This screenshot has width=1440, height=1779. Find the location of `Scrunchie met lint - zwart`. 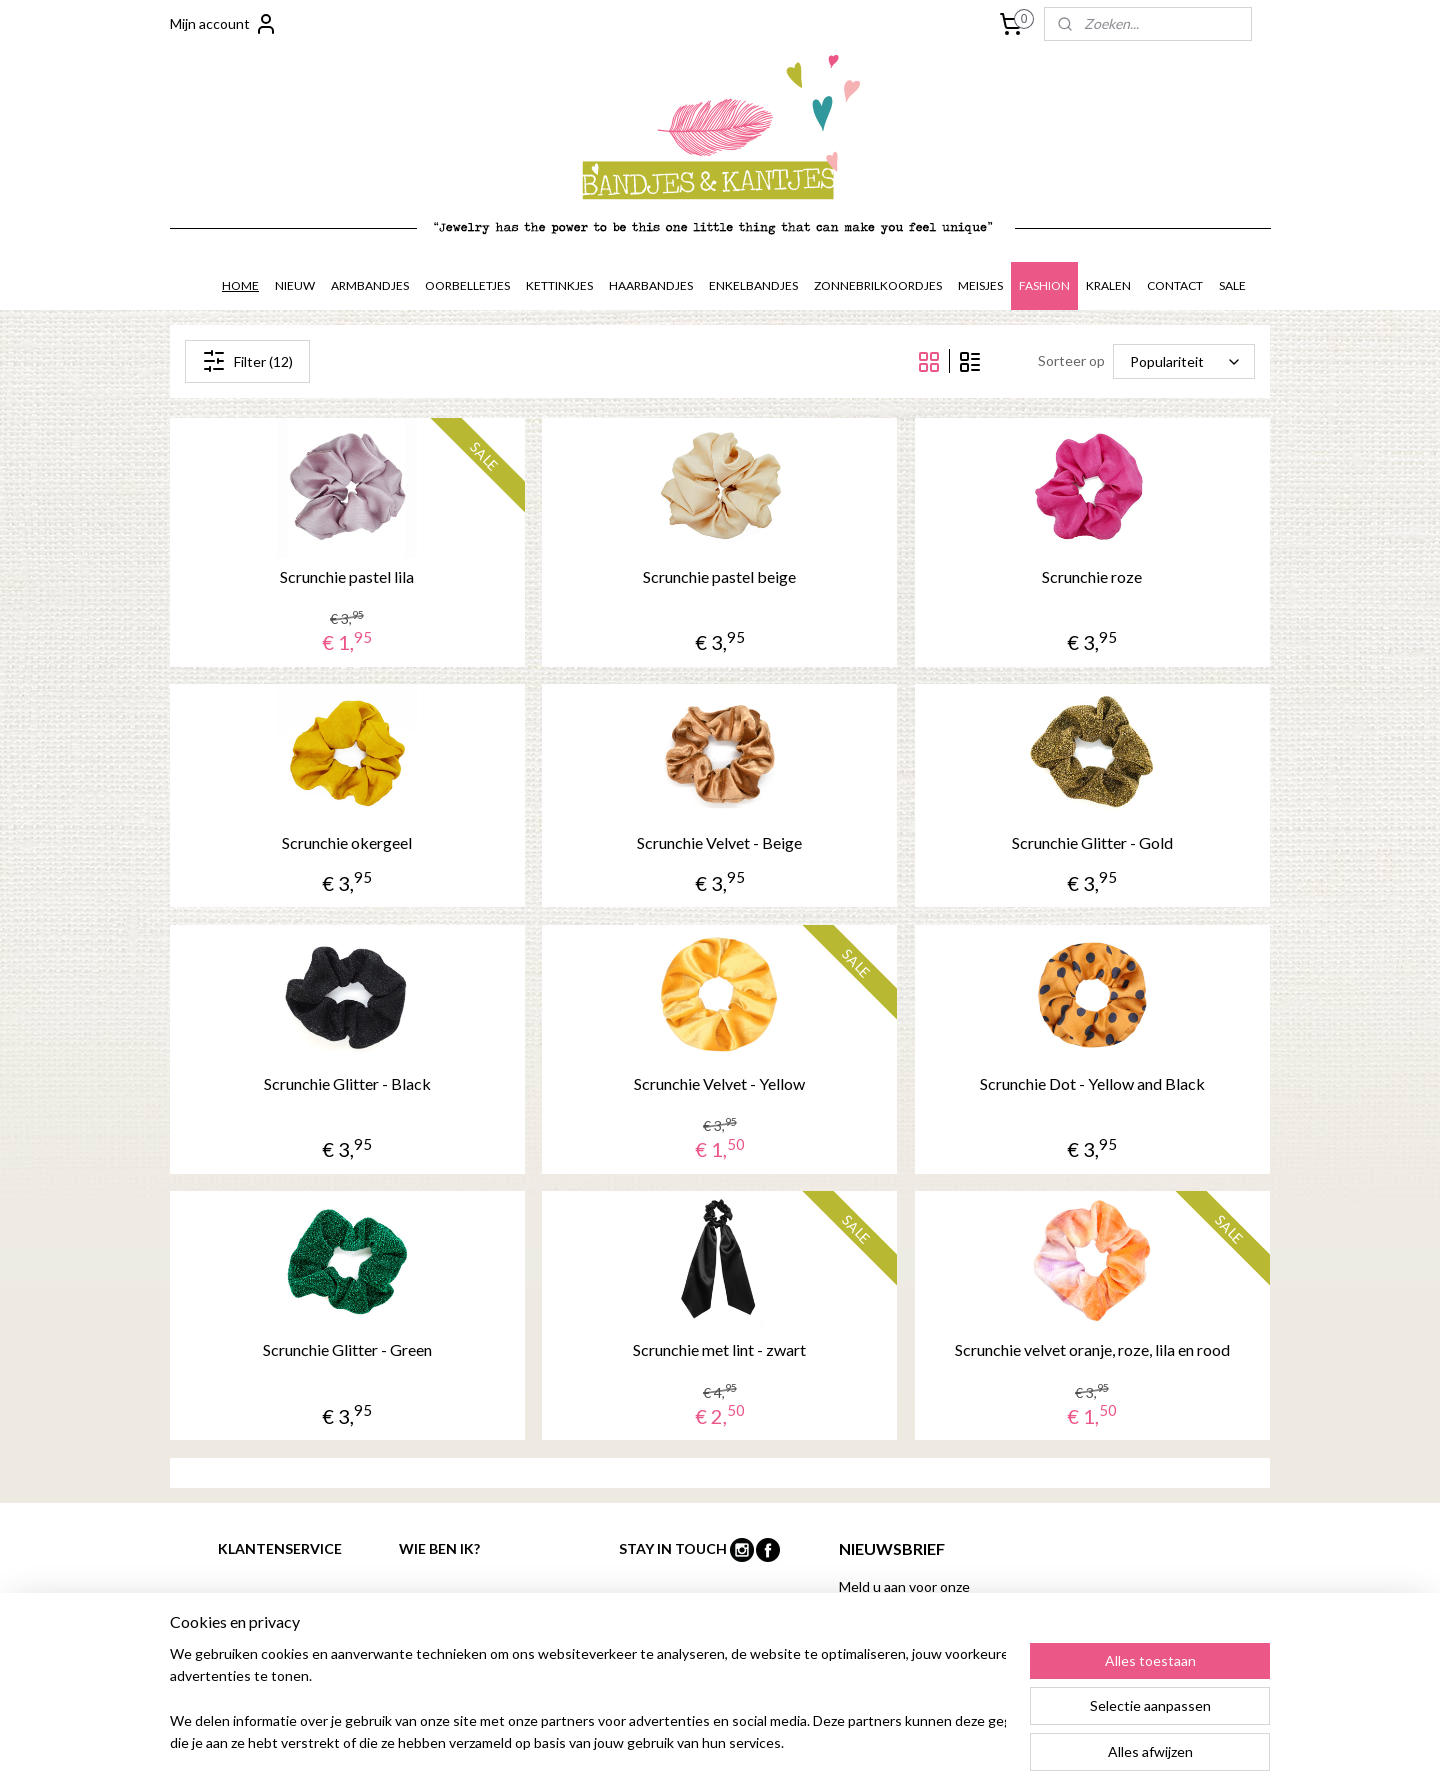

Scrunchie met lint - zwart is located at coordinates (719, 1349).